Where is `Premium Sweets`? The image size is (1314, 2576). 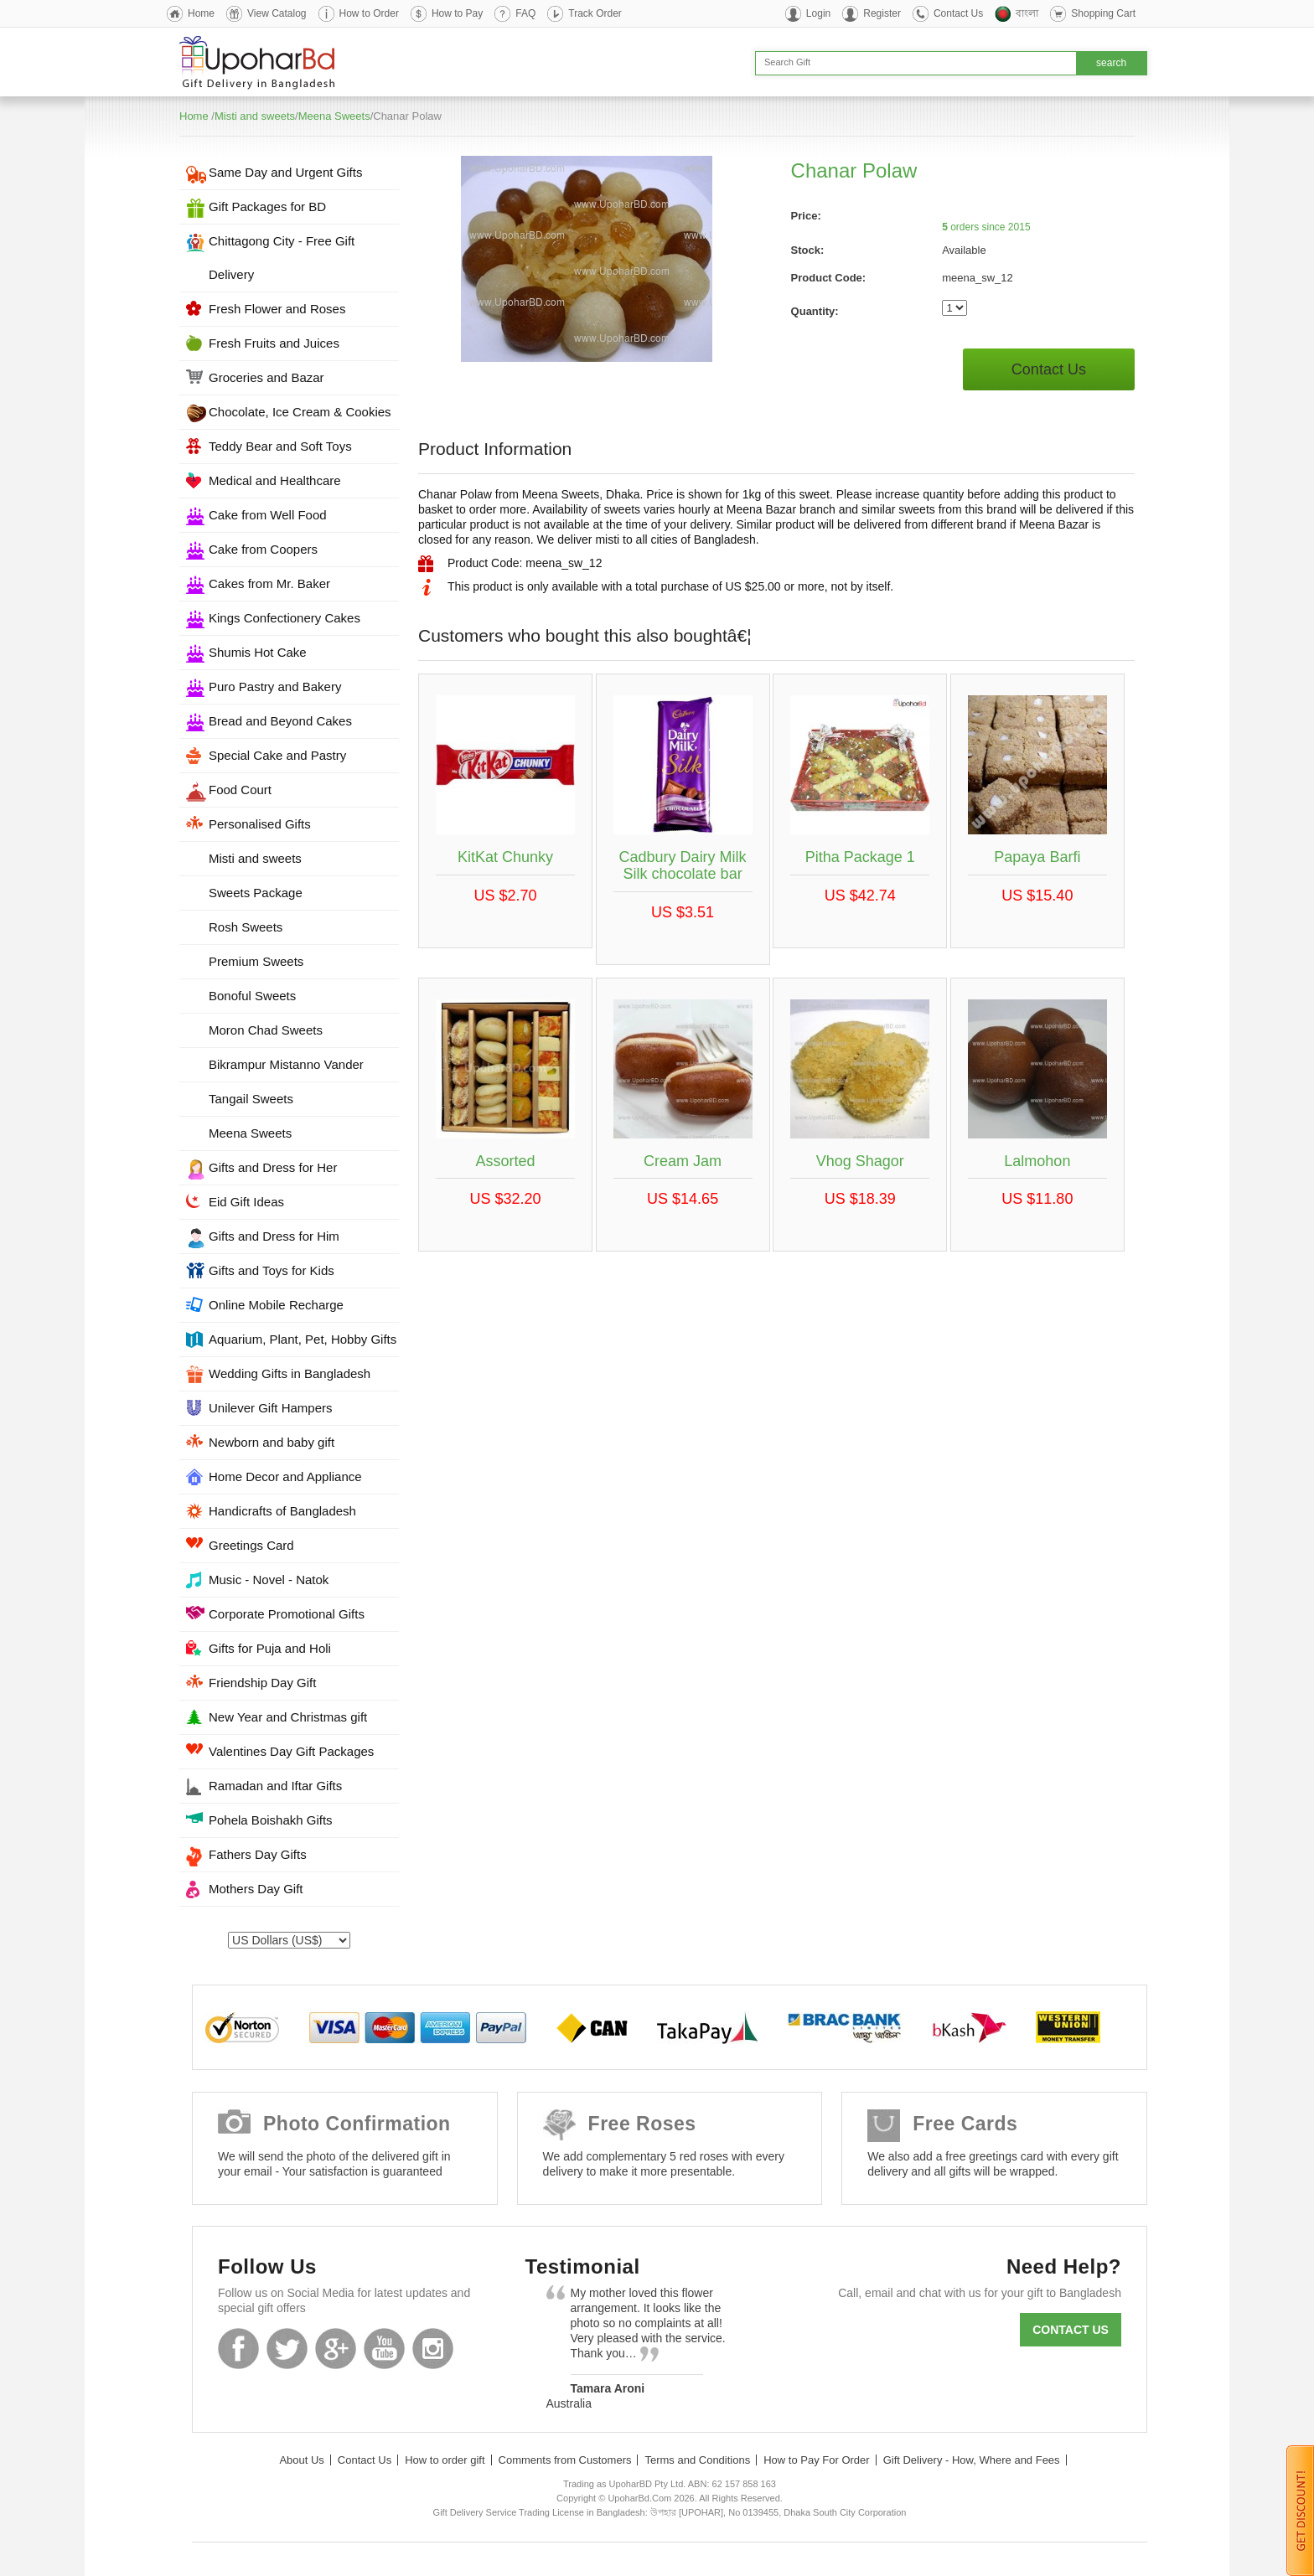
Premium Sweets is located at coordinates (256, 961).